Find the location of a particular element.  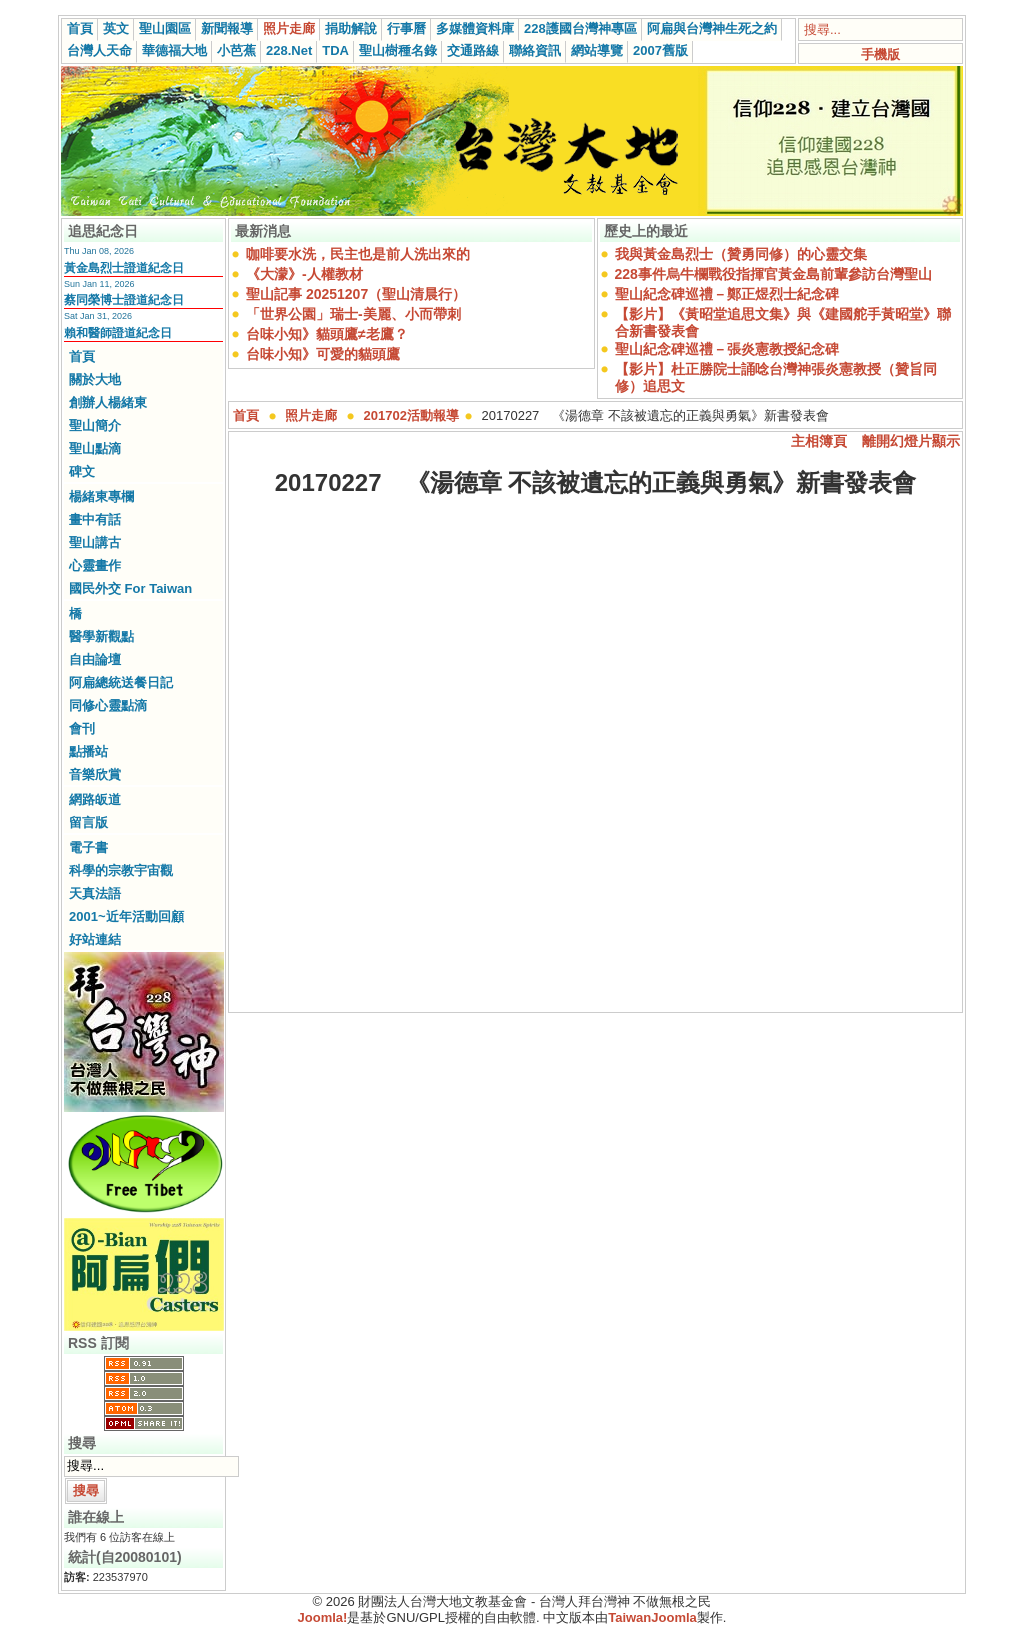

首頁 is located at coordinates (80, 28).